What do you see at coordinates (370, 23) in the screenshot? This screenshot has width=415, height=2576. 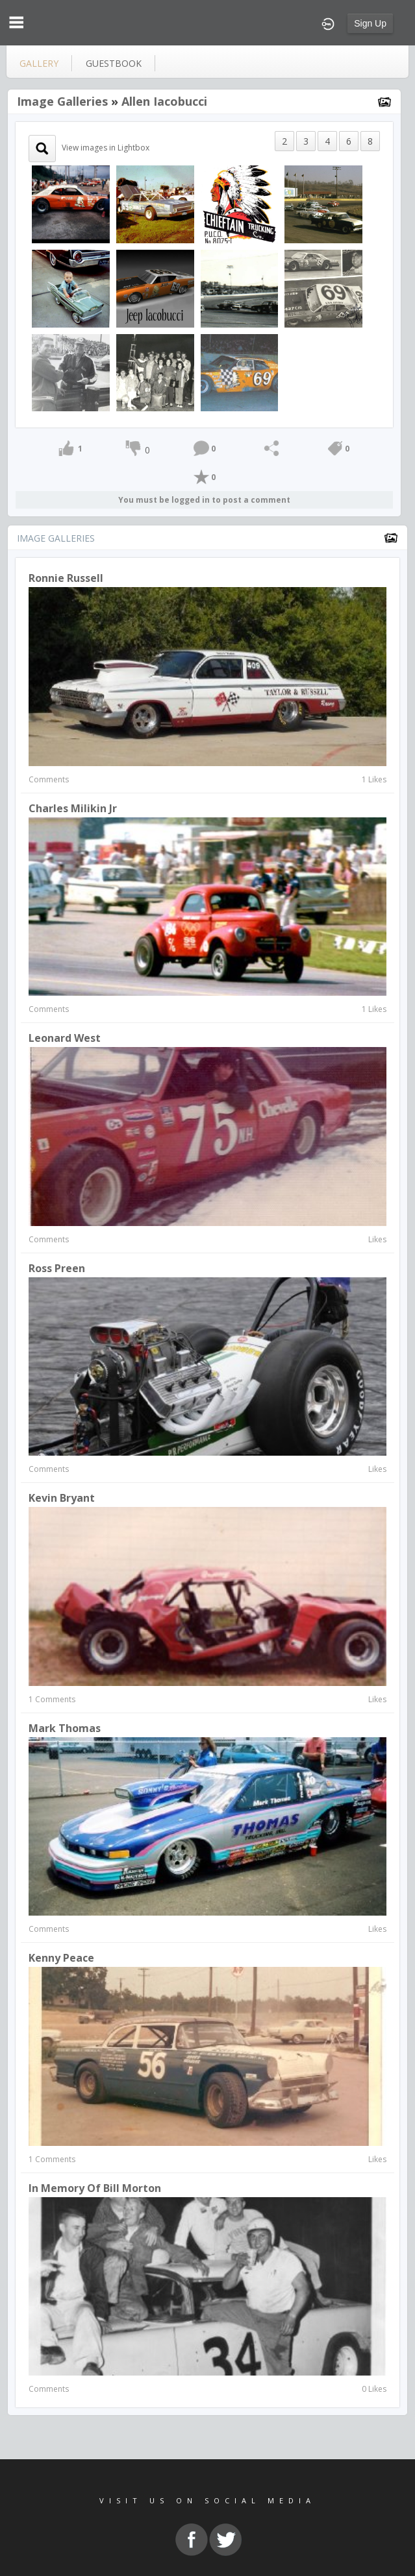 I see `Sign Up` at bounding box center [370, 23].